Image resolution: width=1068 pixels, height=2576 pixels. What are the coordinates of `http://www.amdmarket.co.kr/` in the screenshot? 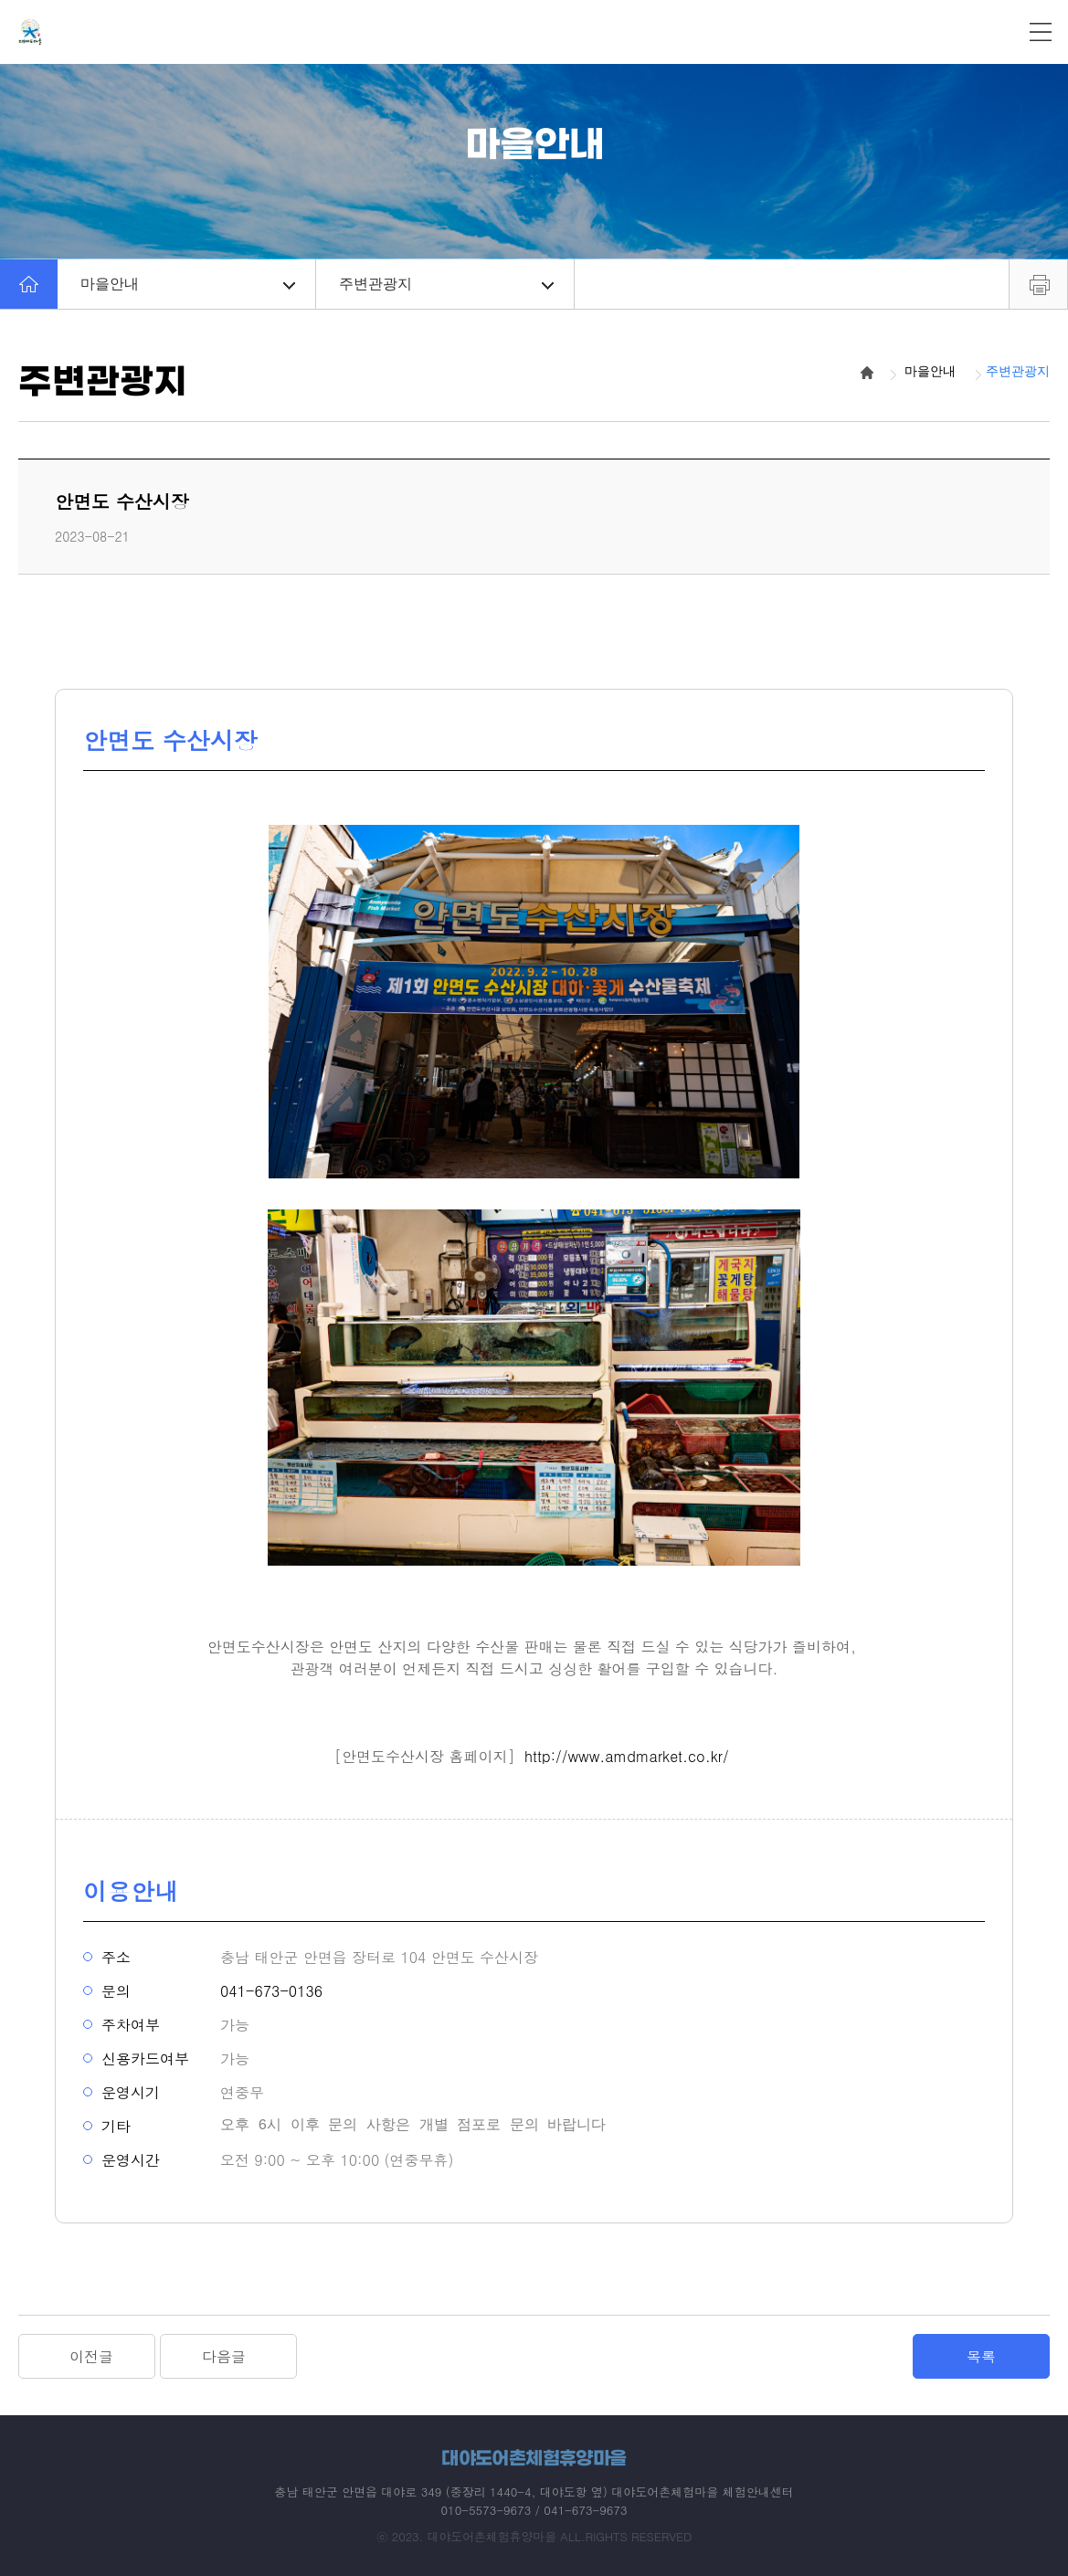 It's located at (626, 1756).